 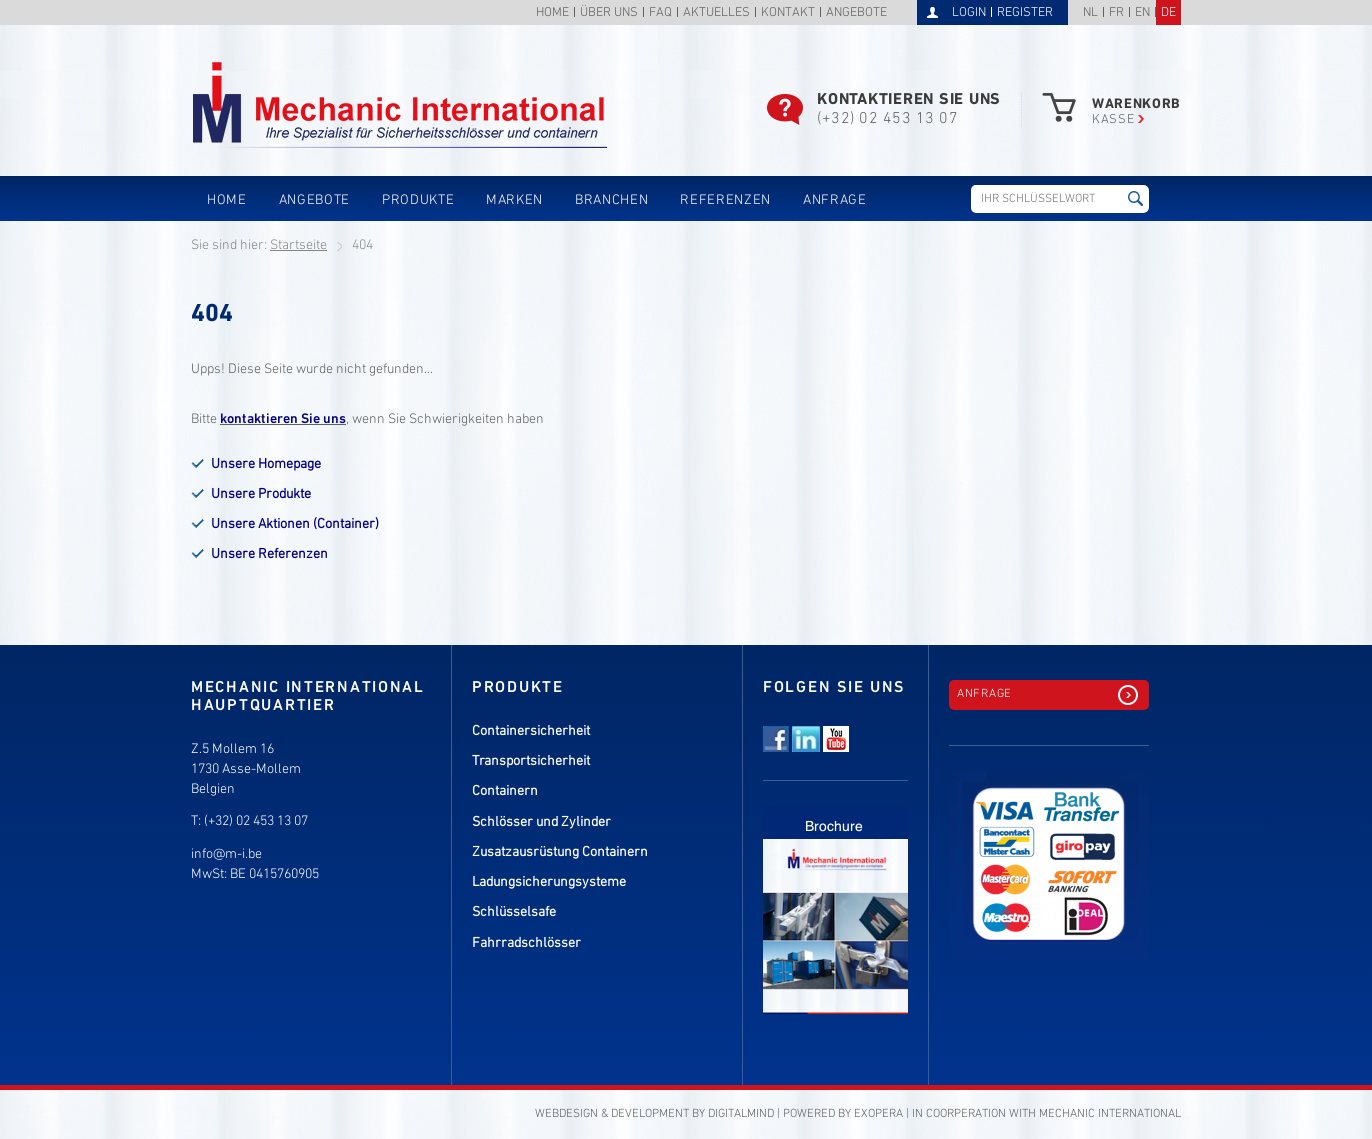 What do you see at coordinates (788, 13) in the screenshot?
I see `Kontakt` at bounding box center [788, 13].